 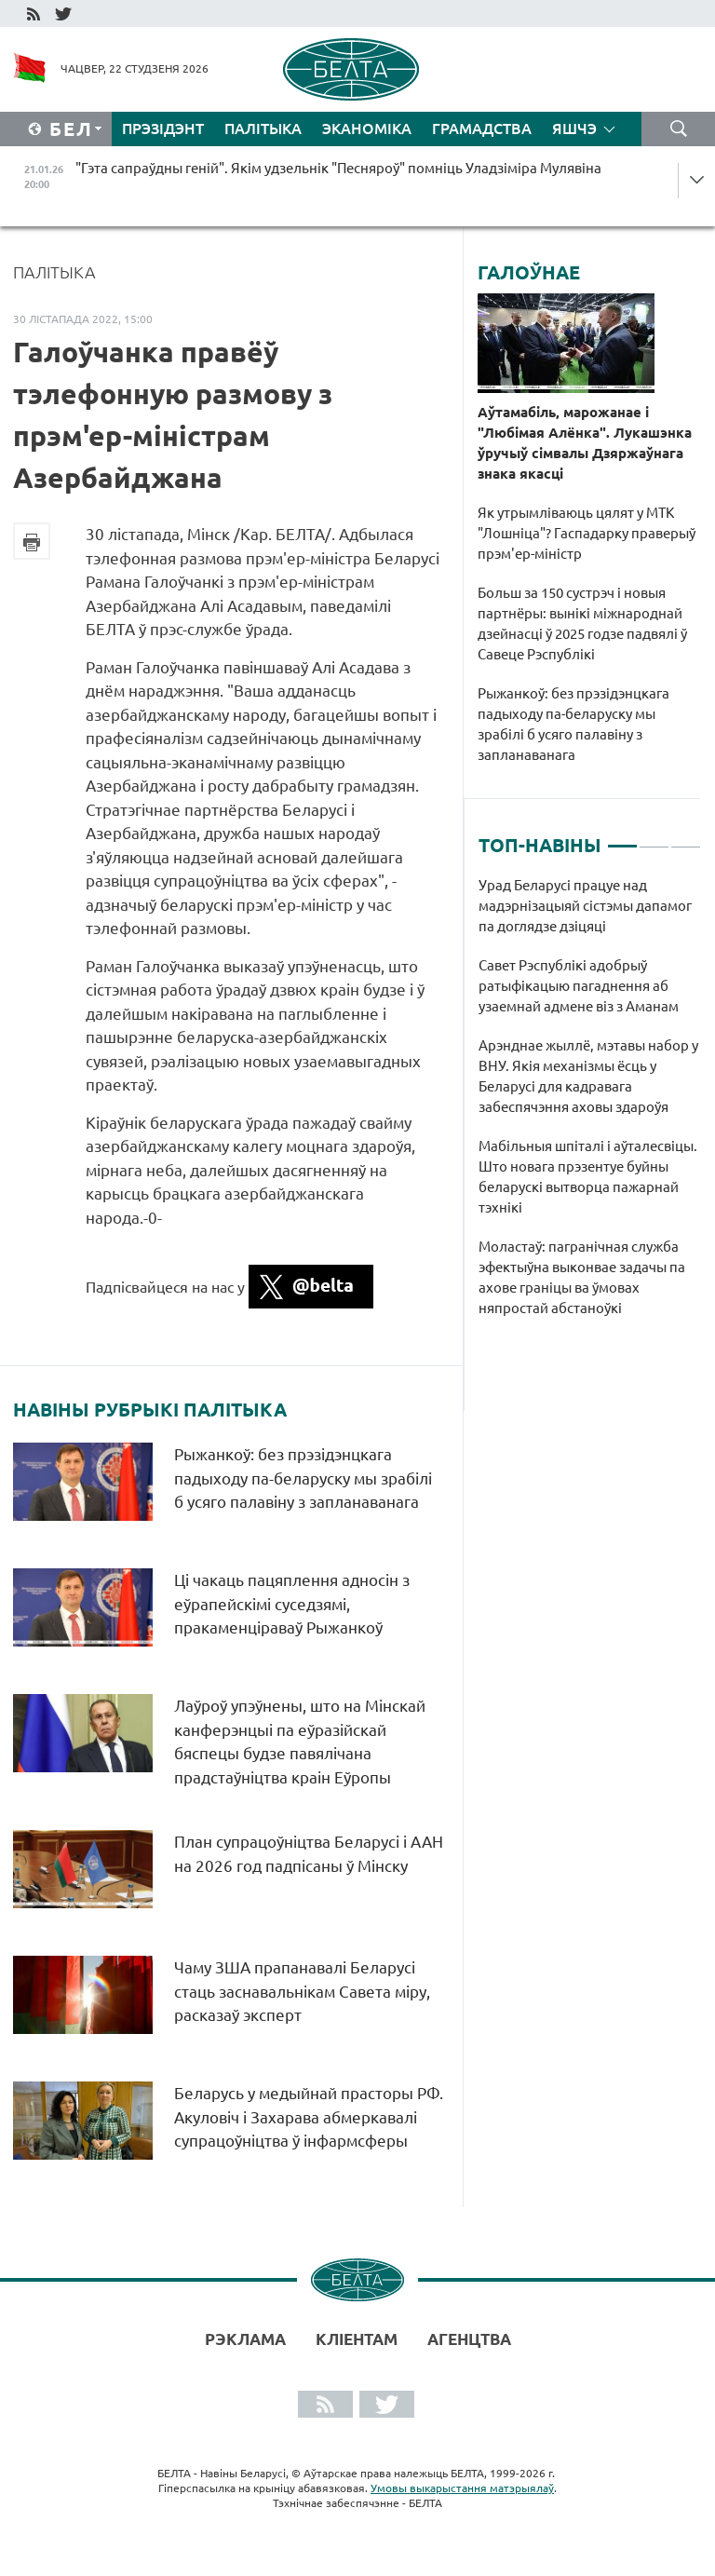 I want to click on Рыжанкоў: без прэзідэнцкага падыходу па-беларуску мы зрабілі б усяго палавіну з запланаванага, so click(x=303, y=1478).